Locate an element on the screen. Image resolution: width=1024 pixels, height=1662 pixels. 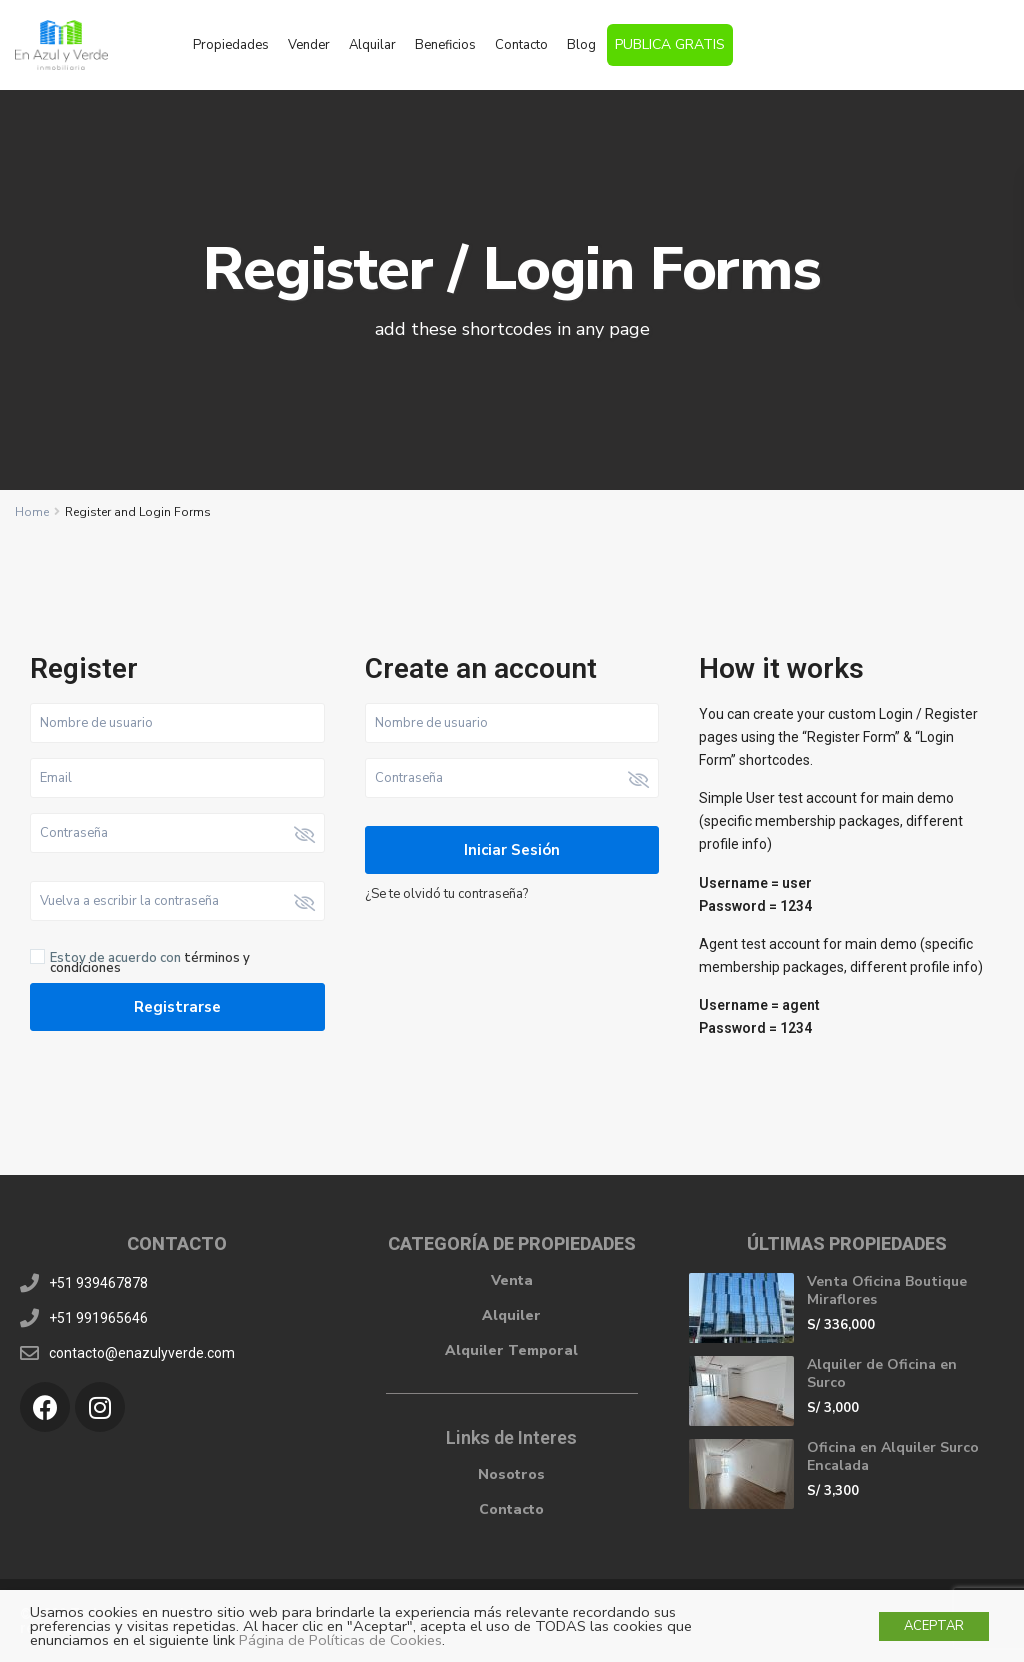
Alquilar is located at coordinates (372, 45).